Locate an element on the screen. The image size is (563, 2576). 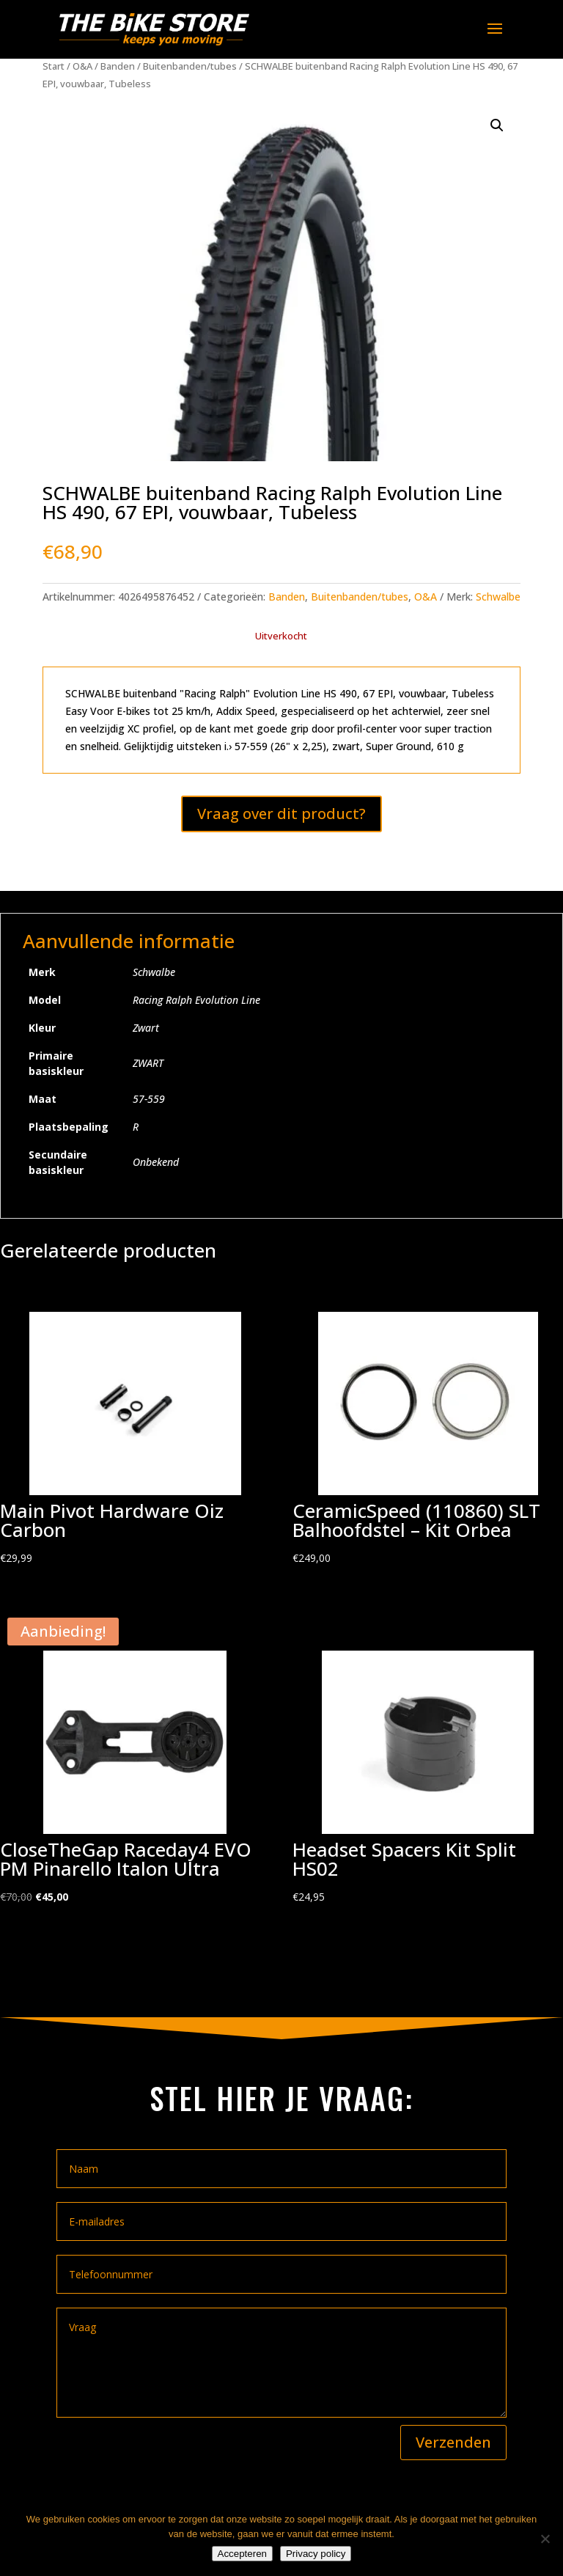
Vraag over dit product? is located at coordinates (281, 813).